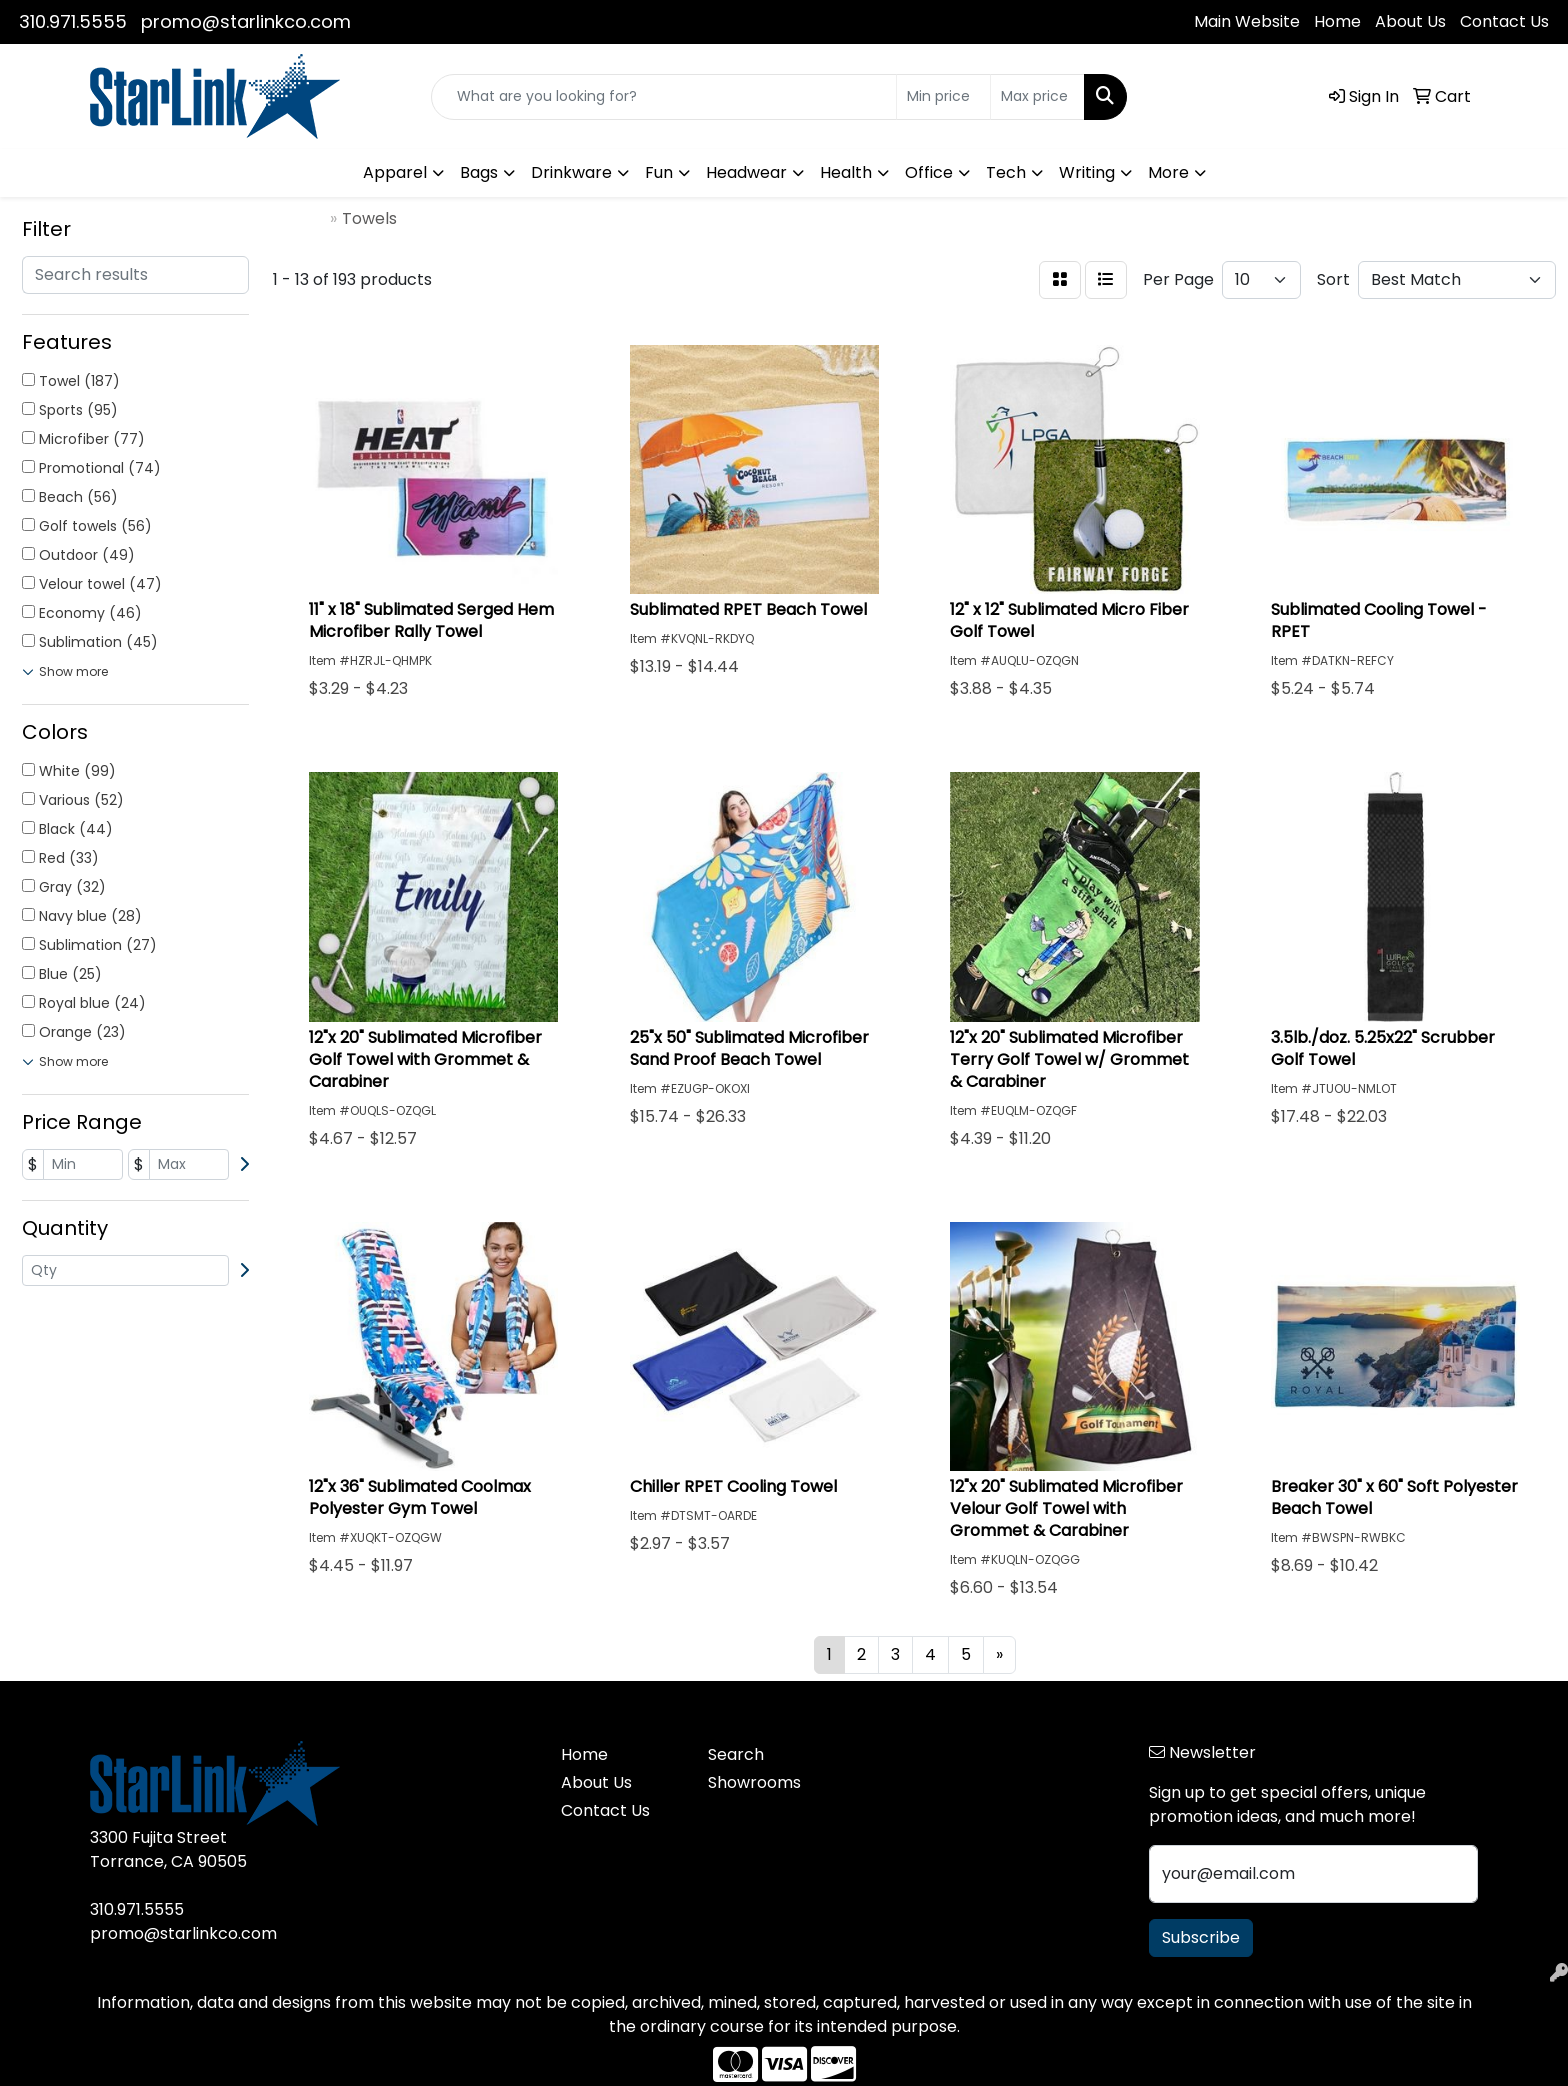  What do you see at coordinates (746, 172) in the screenshot?
I see `Headwear [button]` at bounding box center [746, 172].